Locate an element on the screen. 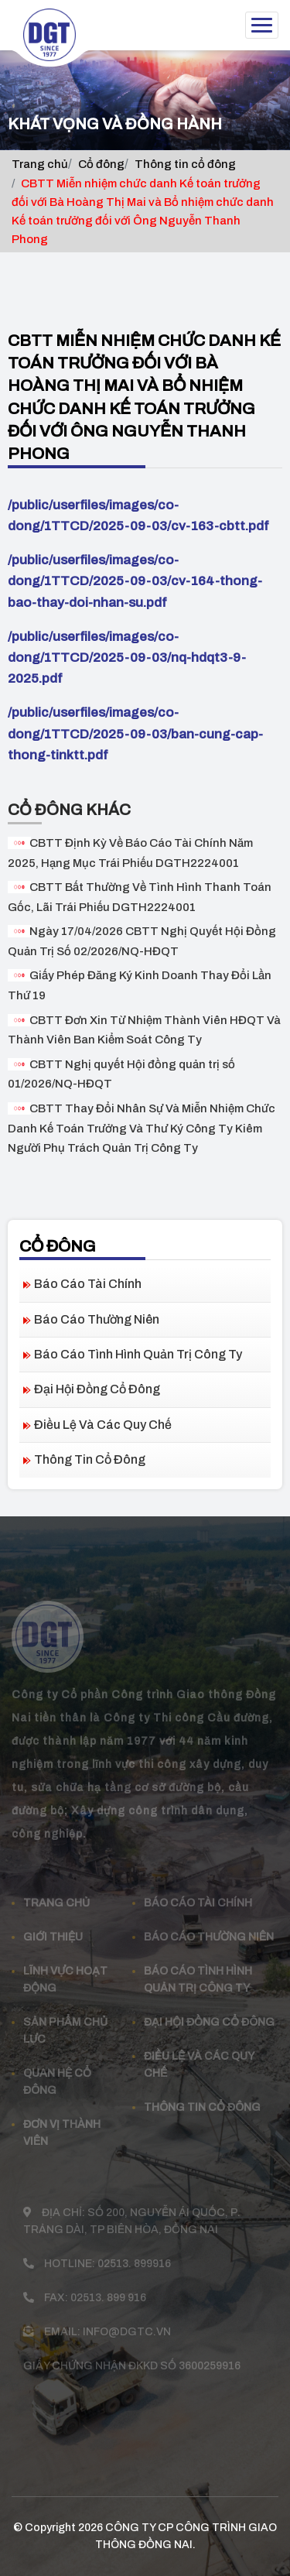 The width and height of the screenshot is (290, 2576). CBTT Thay Đổi Nhân Sự Và Miễn Nhiệm Chức Danh Kế Toán Trưởng Và Thư Ký Công Ty Kiêm Người Phụ Trách Quản Trị Công Ty is located at coordinates (141, 1128).